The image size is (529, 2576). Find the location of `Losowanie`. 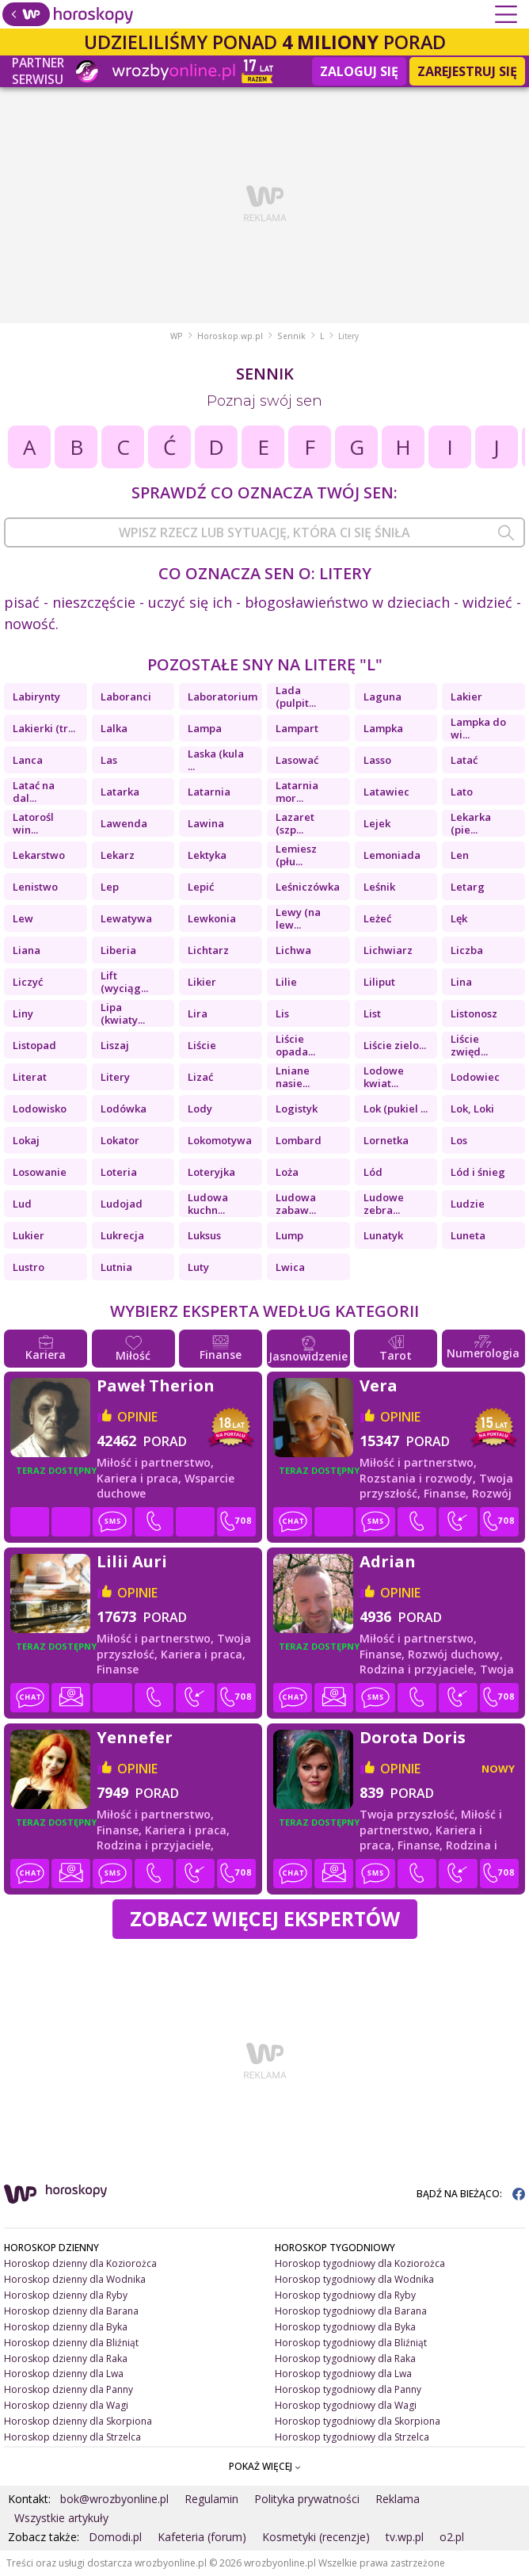

Losowanie is located at coordinates (40, 1172).